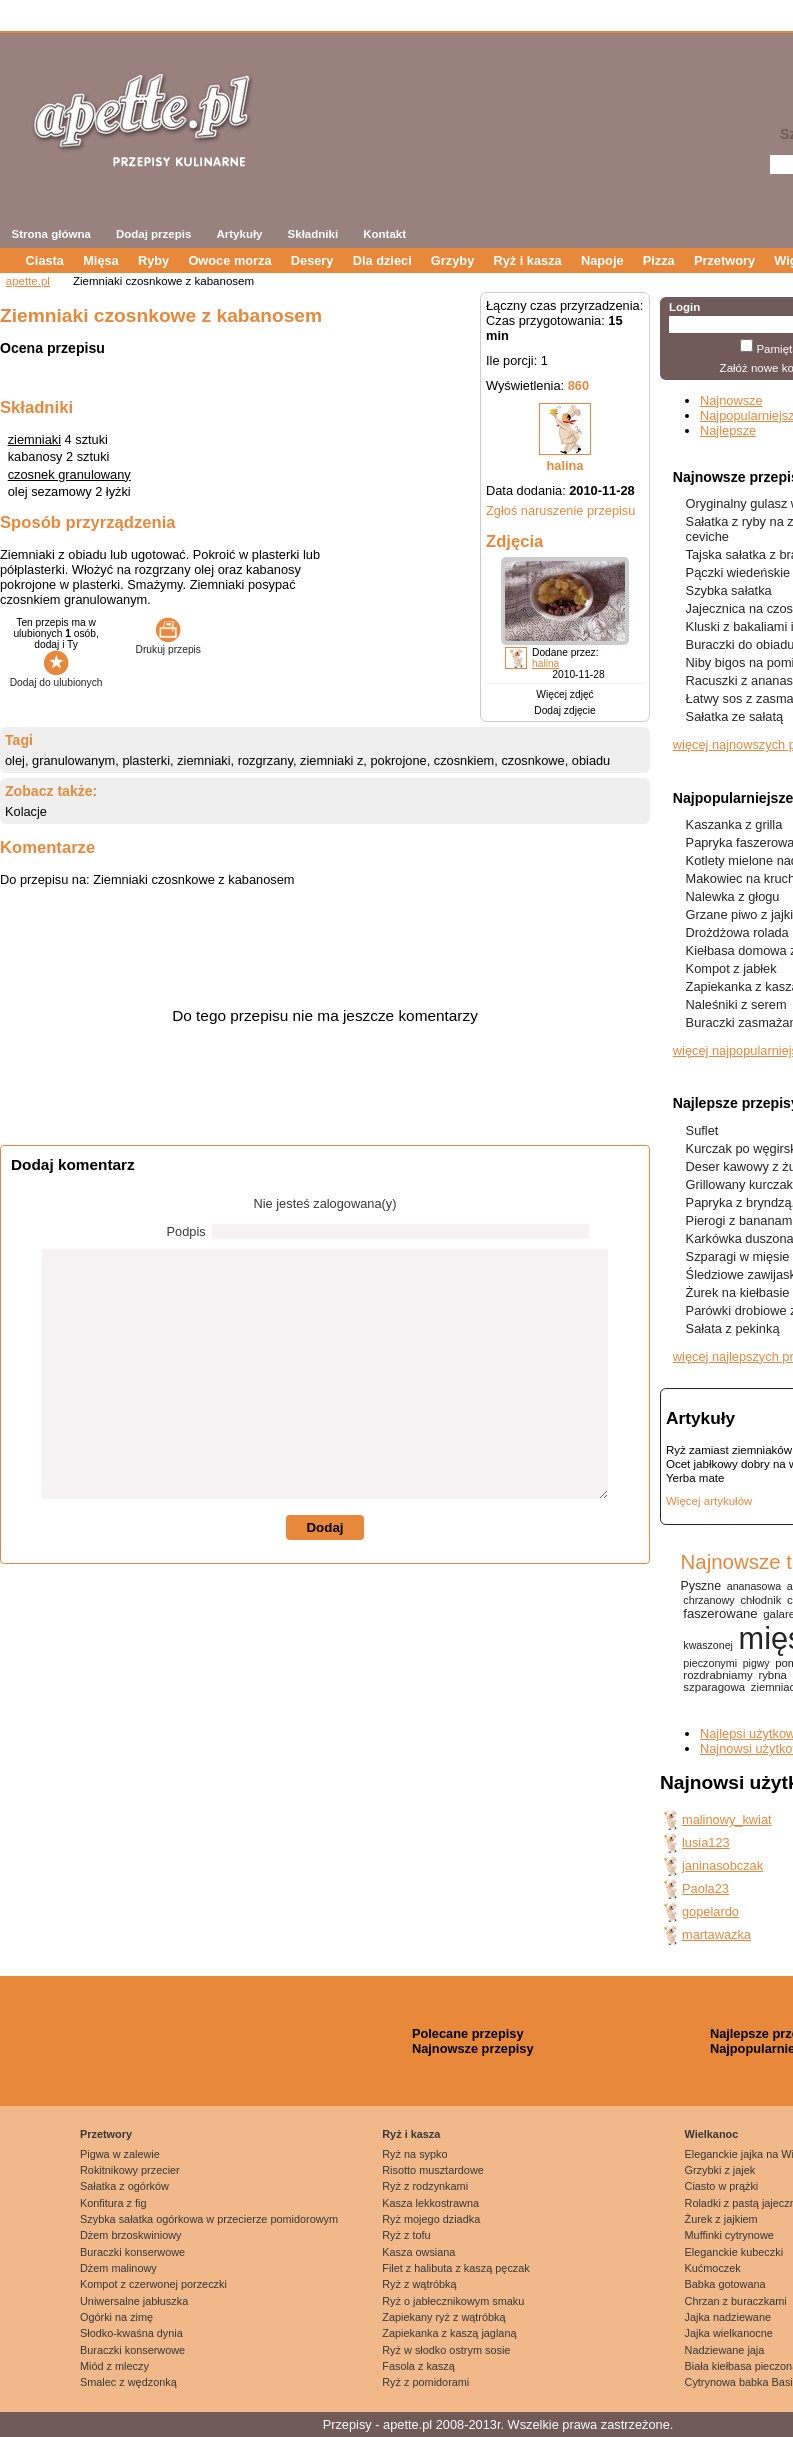  What do you see at coordinates (695, 1478) in the screenshot?
I see `Yerba mate` at bounding box center [695, 1478].